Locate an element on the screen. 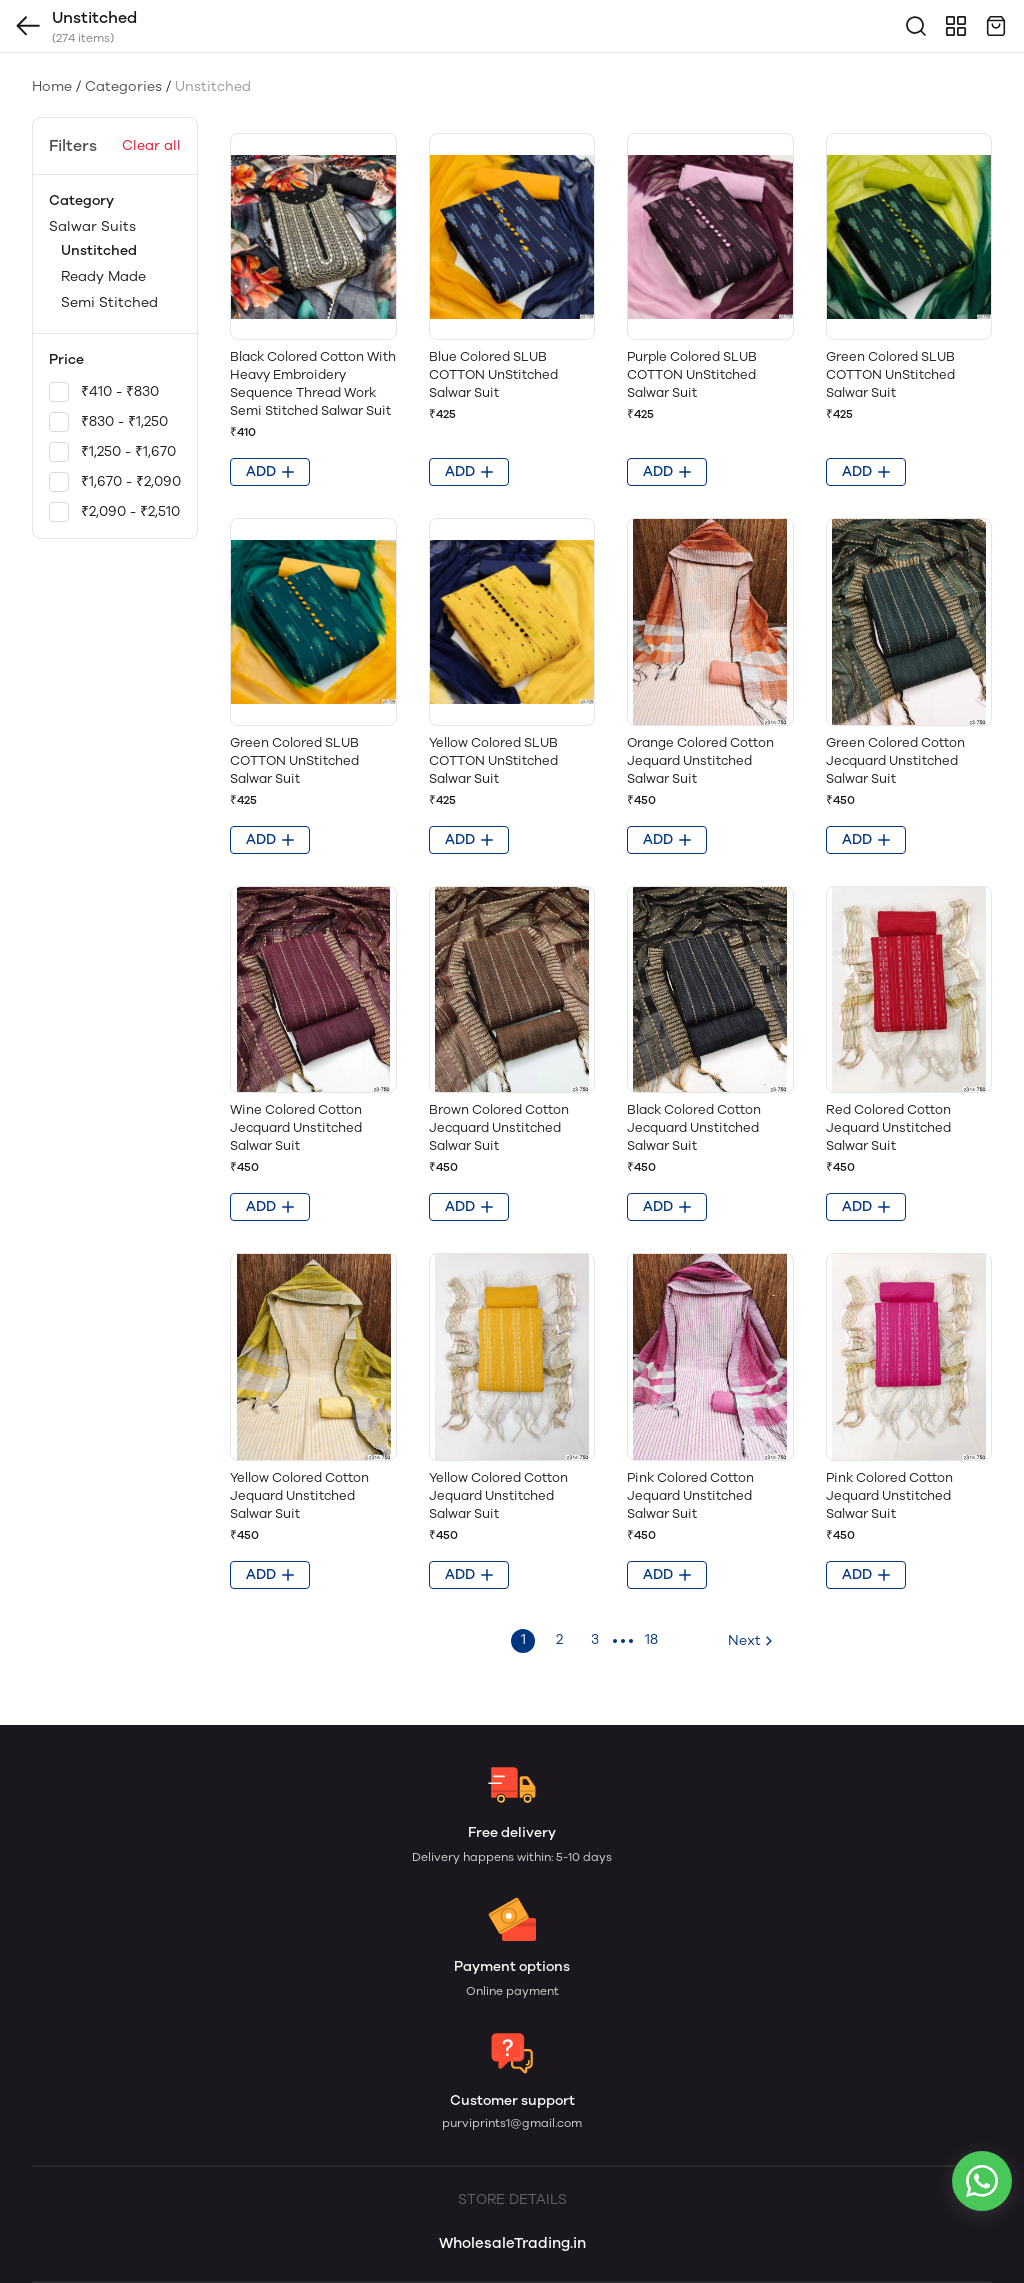 The height and width of the screenshot is (2283, 1024). Wine Colored Cotton Jecquard Unstitched Salwar Suit is located at coordinates (296, 1127).